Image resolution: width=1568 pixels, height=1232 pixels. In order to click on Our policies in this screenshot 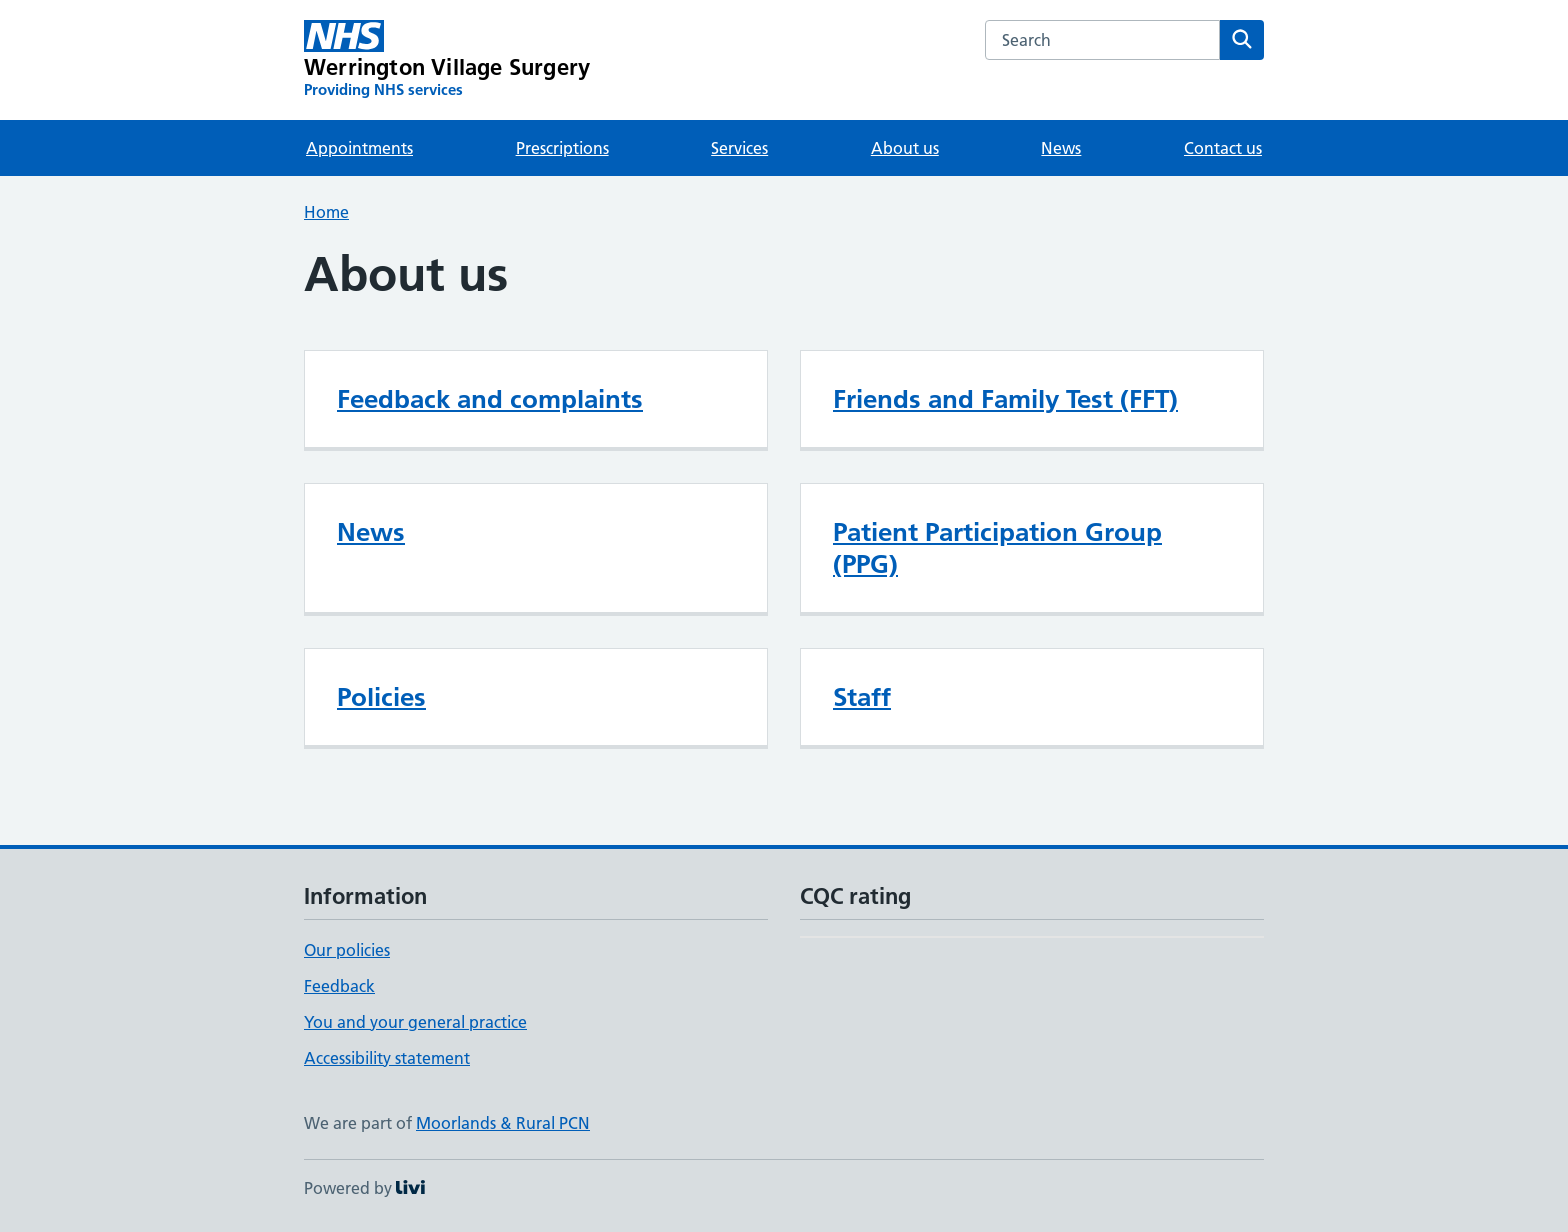, I will do `click(347, 950)`.